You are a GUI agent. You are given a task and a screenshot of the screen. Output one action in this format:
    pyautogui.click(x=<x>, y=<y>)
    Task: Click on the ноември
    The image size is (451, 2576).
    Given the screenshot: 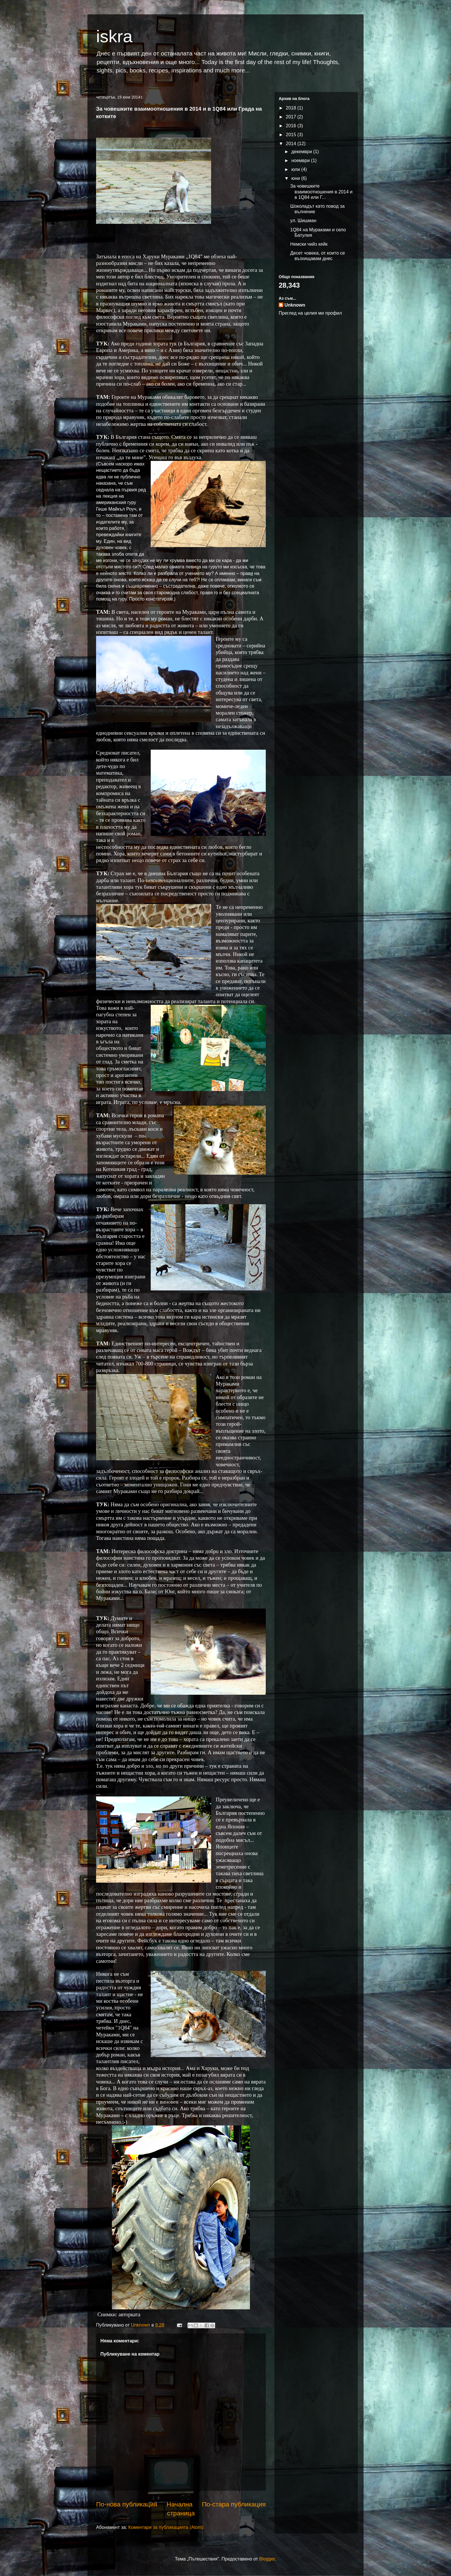 What is the action you would take?
    pyautogui.click(x=301, y=160)
    